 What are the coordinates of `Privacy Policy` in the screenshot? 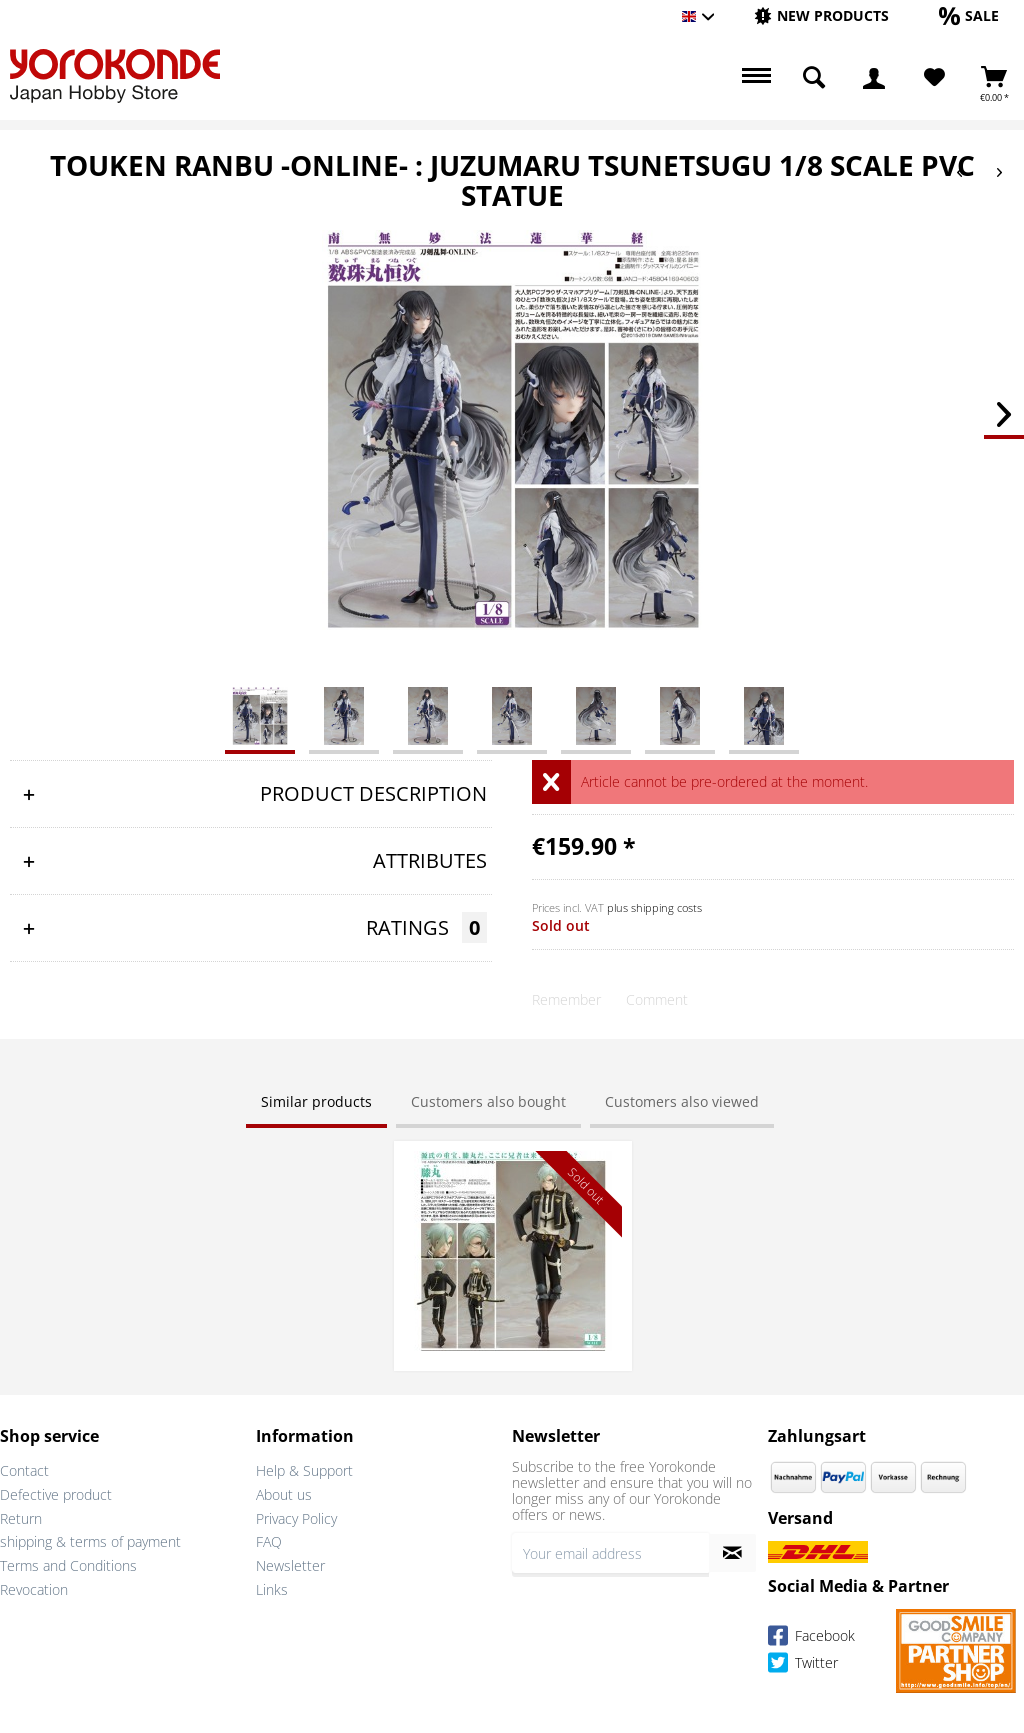 It's located at (296, 1518).